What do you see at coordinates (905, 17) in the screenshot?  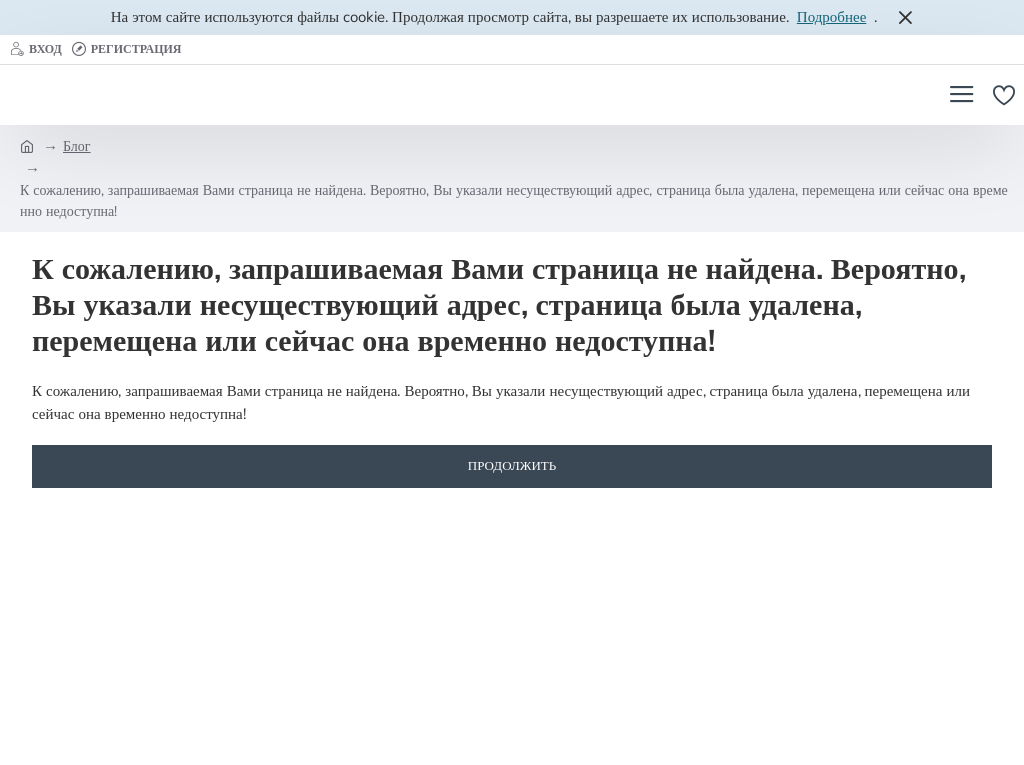 I see `[Close]` at bounding box center [905, 17].